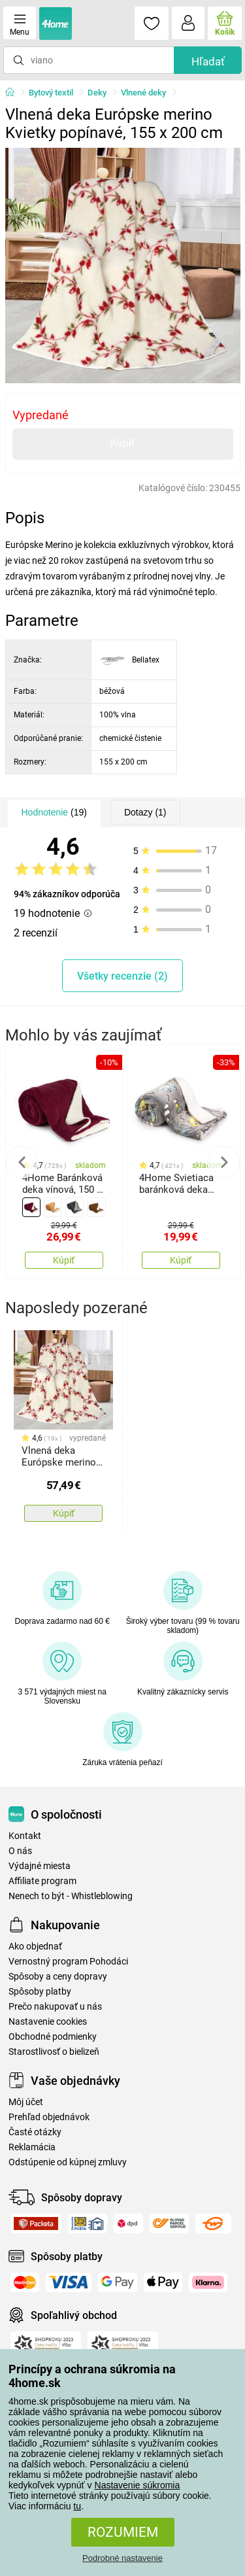 This screenshot has width=245, height=2576. Describe the element at coordinates (122, 2558) in the screenshot. I see `Podrobné nastavenie` at that location.